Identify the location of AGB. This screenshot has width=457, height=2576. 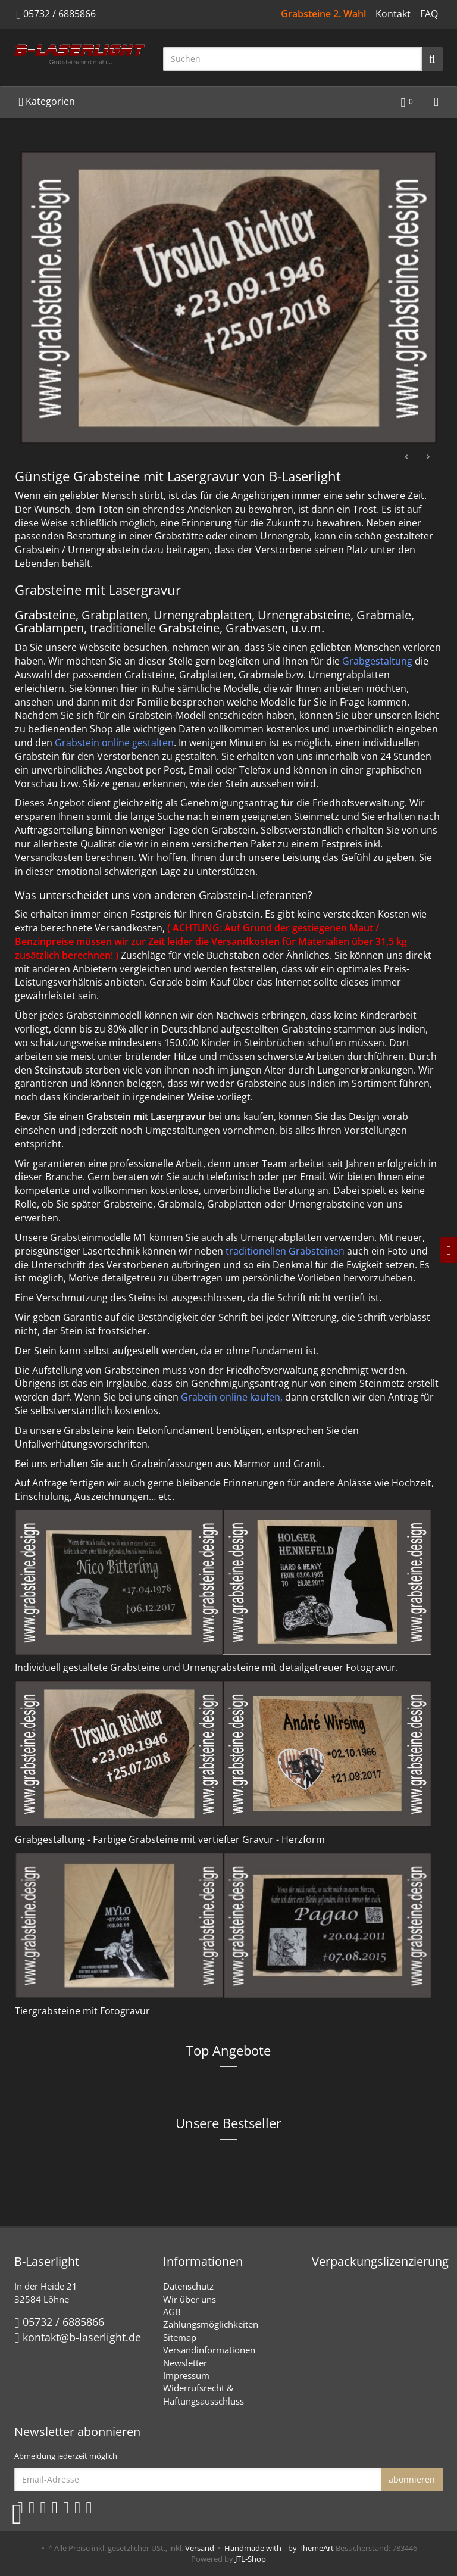
(172, 2312).